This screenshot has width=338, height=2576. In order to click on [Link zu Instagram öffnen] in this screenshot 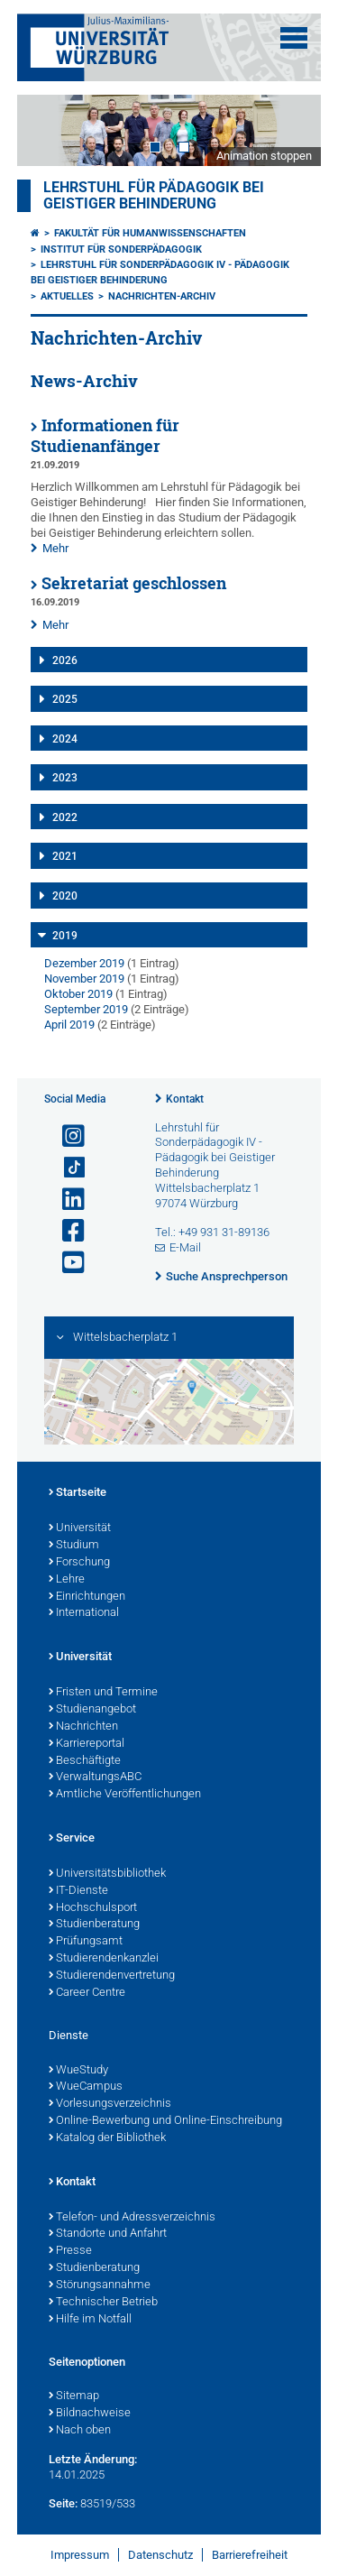, I will do `click(65, 1136)`.